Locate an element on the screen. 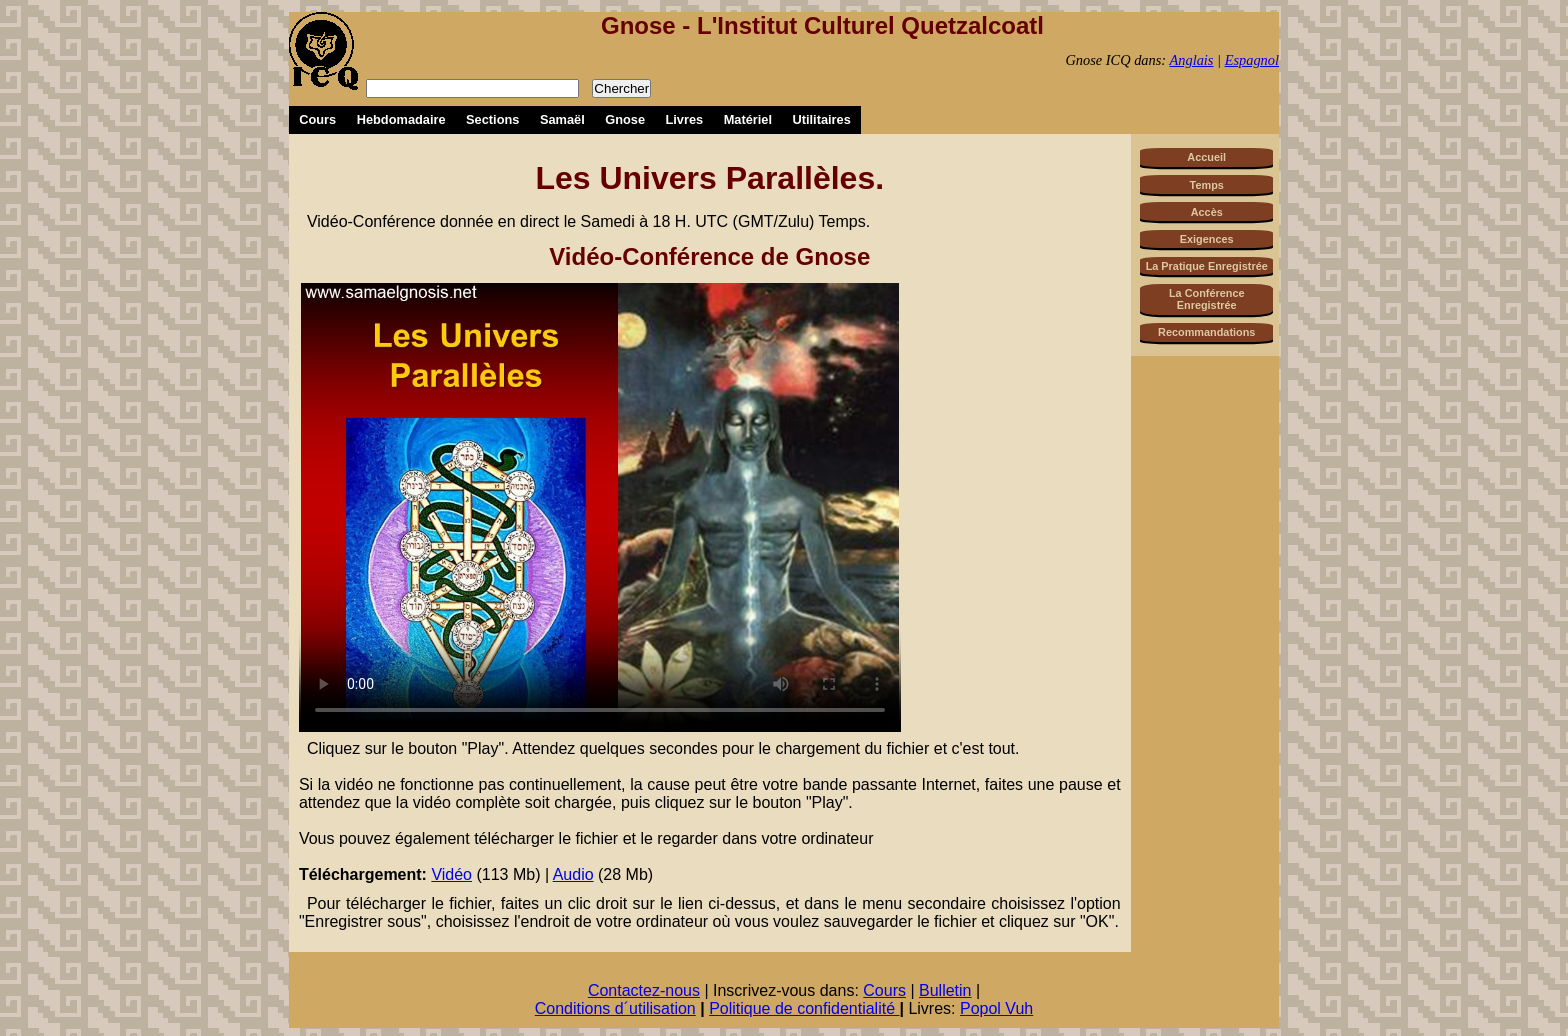 The width and height of the screenshot is (1568, 1036). Popol Vuh is located at coordinates (996, 1008).